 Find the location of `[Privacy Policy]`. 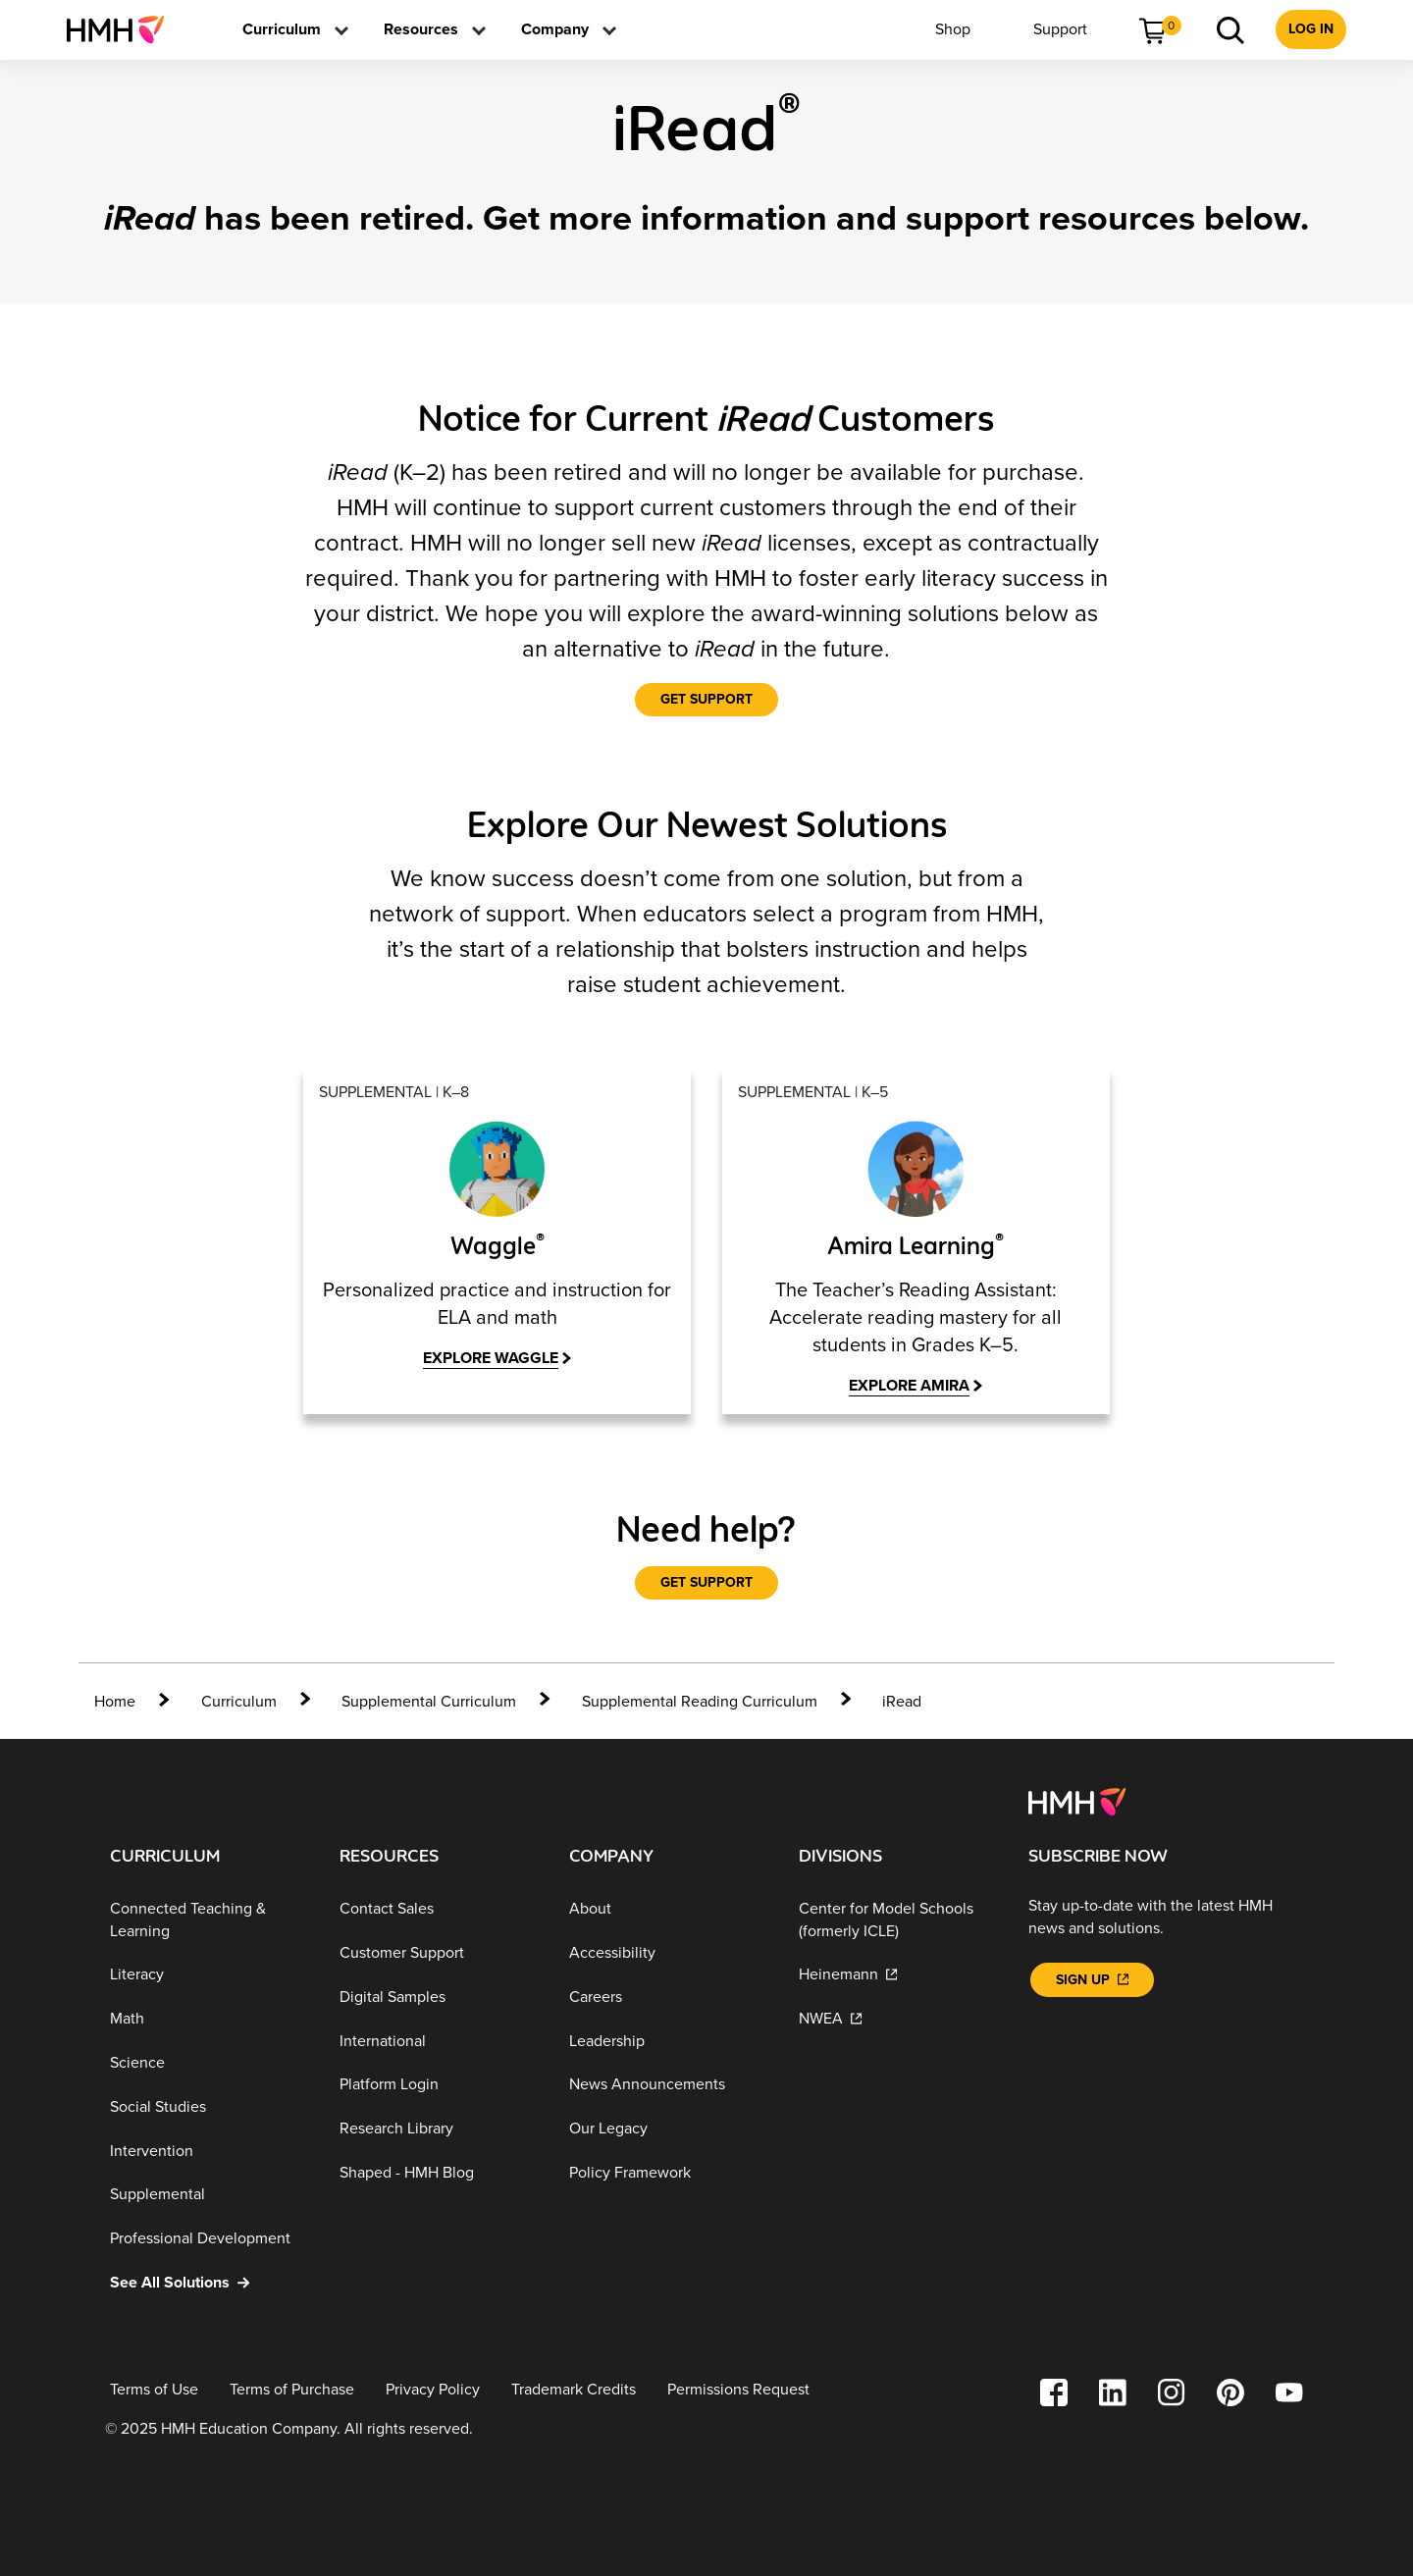

[Privacy Policy] is located at coordinates (433, 2388).